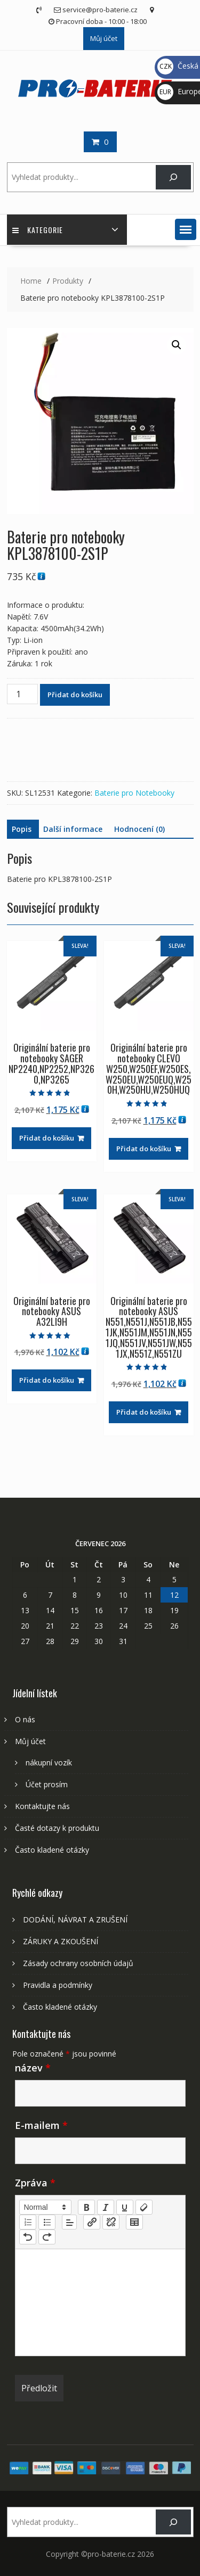 The image size is (200, 2576). I want to click on [nf-redo], so click(46, 2237).